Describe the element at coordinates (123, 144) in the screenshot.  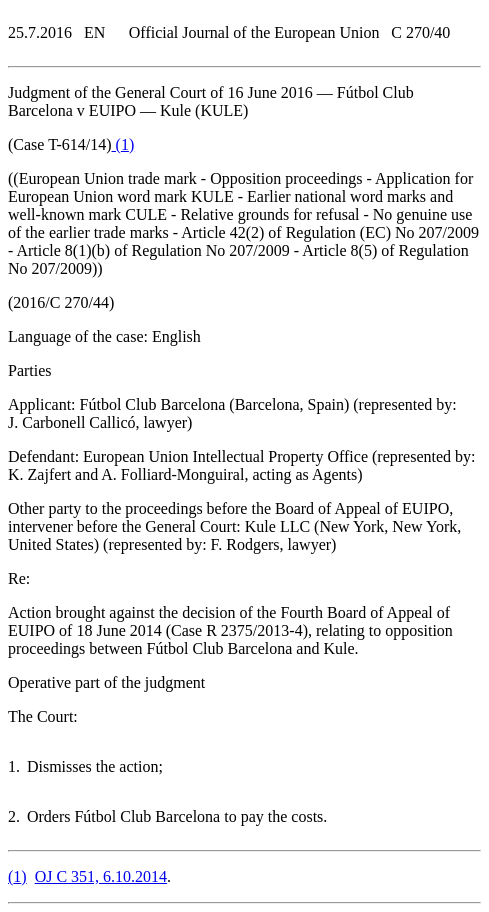
I see `()` at that location.